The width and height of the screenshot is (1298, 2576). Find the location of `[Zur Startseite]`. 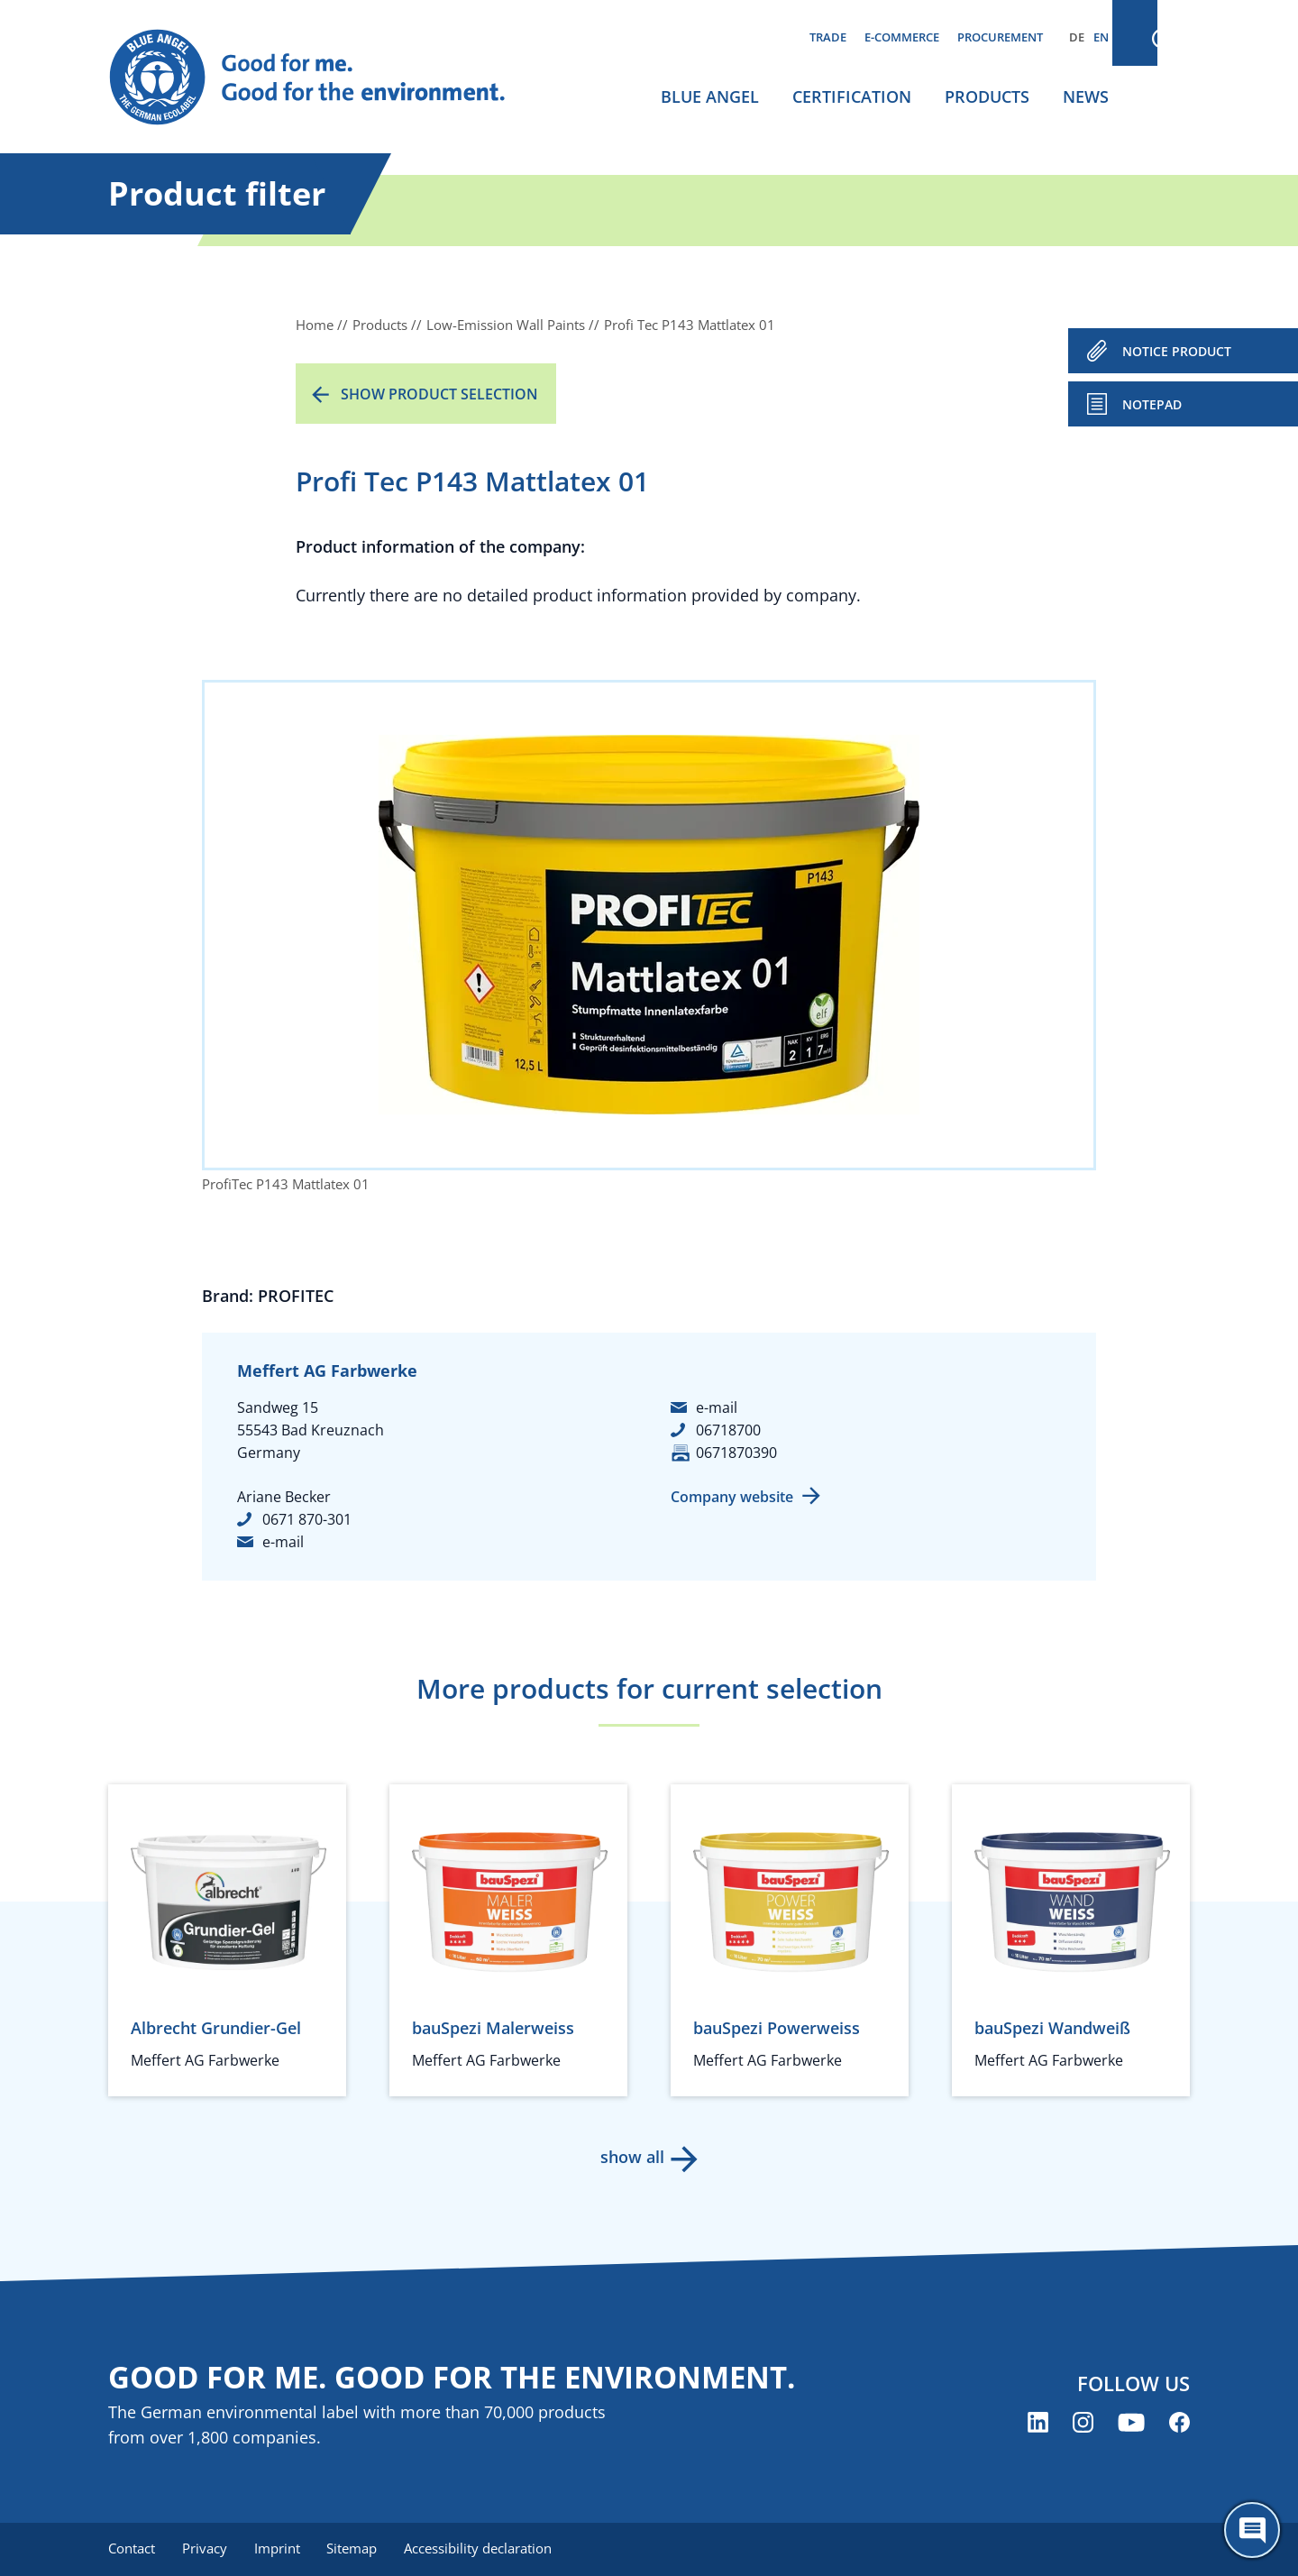

[Zur Startseite] is located at coordinates (324, 77).